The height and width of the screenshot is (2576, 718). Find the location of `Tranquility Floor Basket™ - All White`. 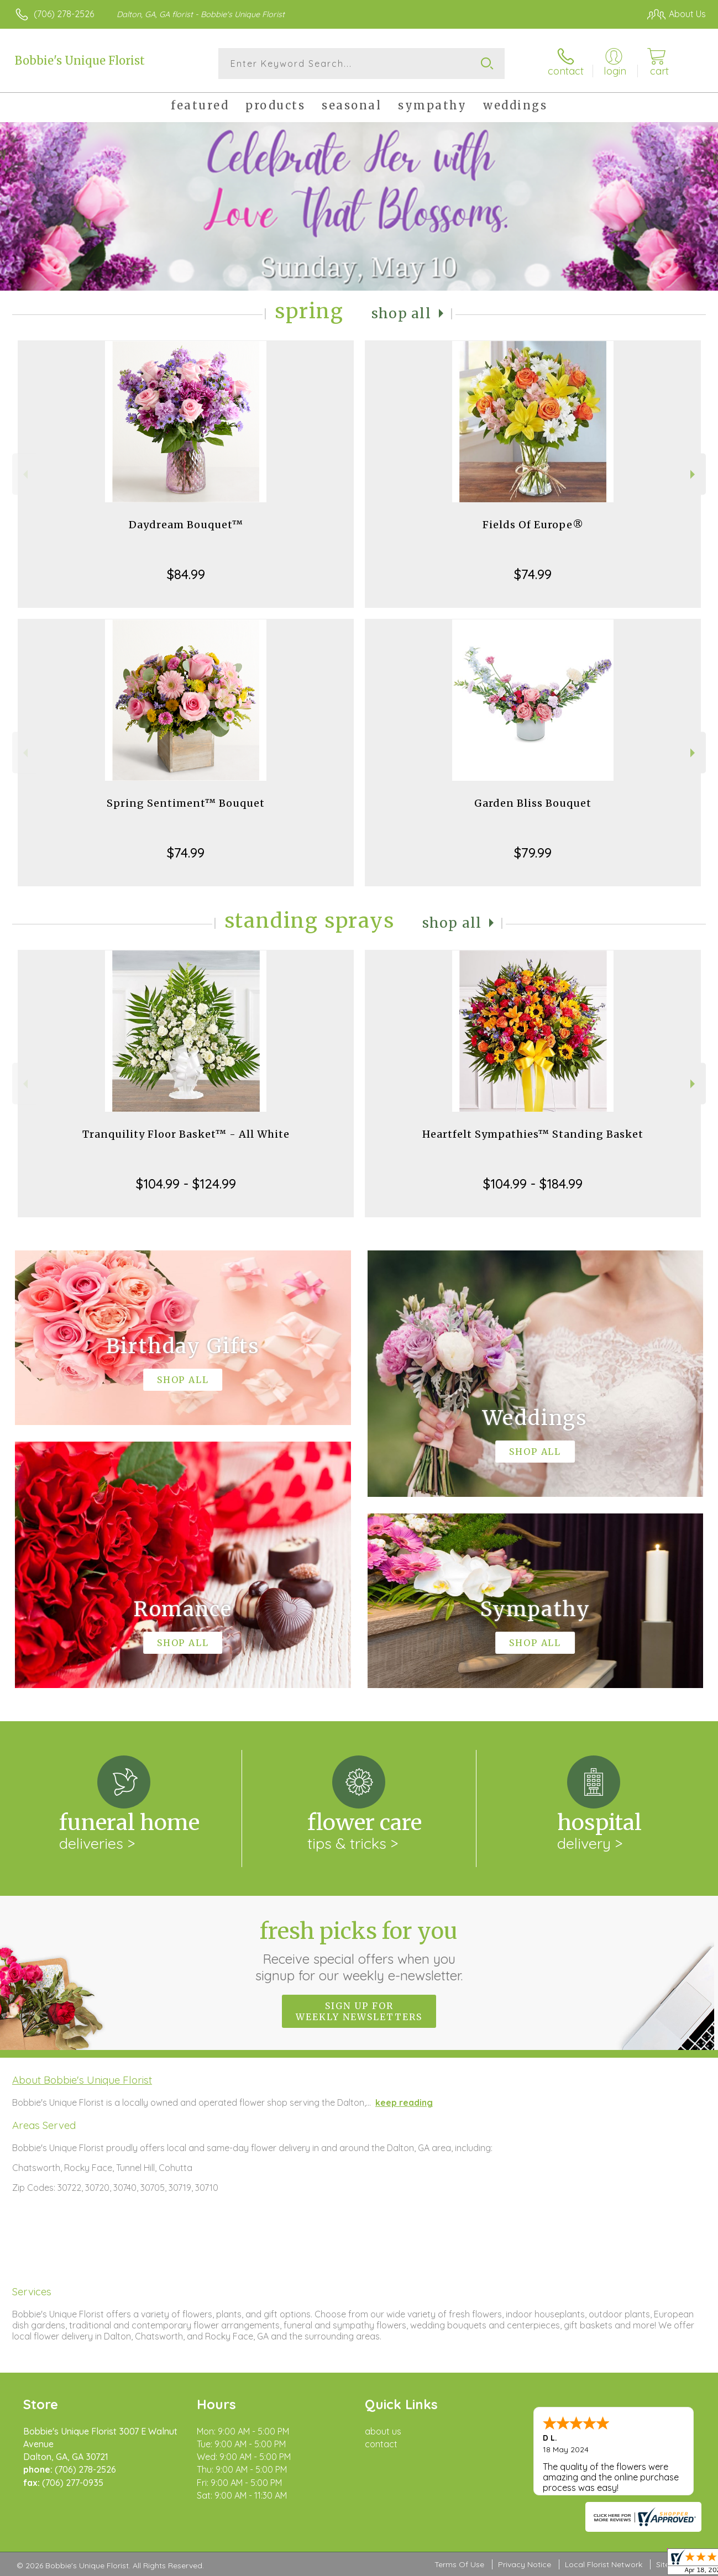

Tranquility Floor Basket™ - All White is located at coordinates (186, 1134).